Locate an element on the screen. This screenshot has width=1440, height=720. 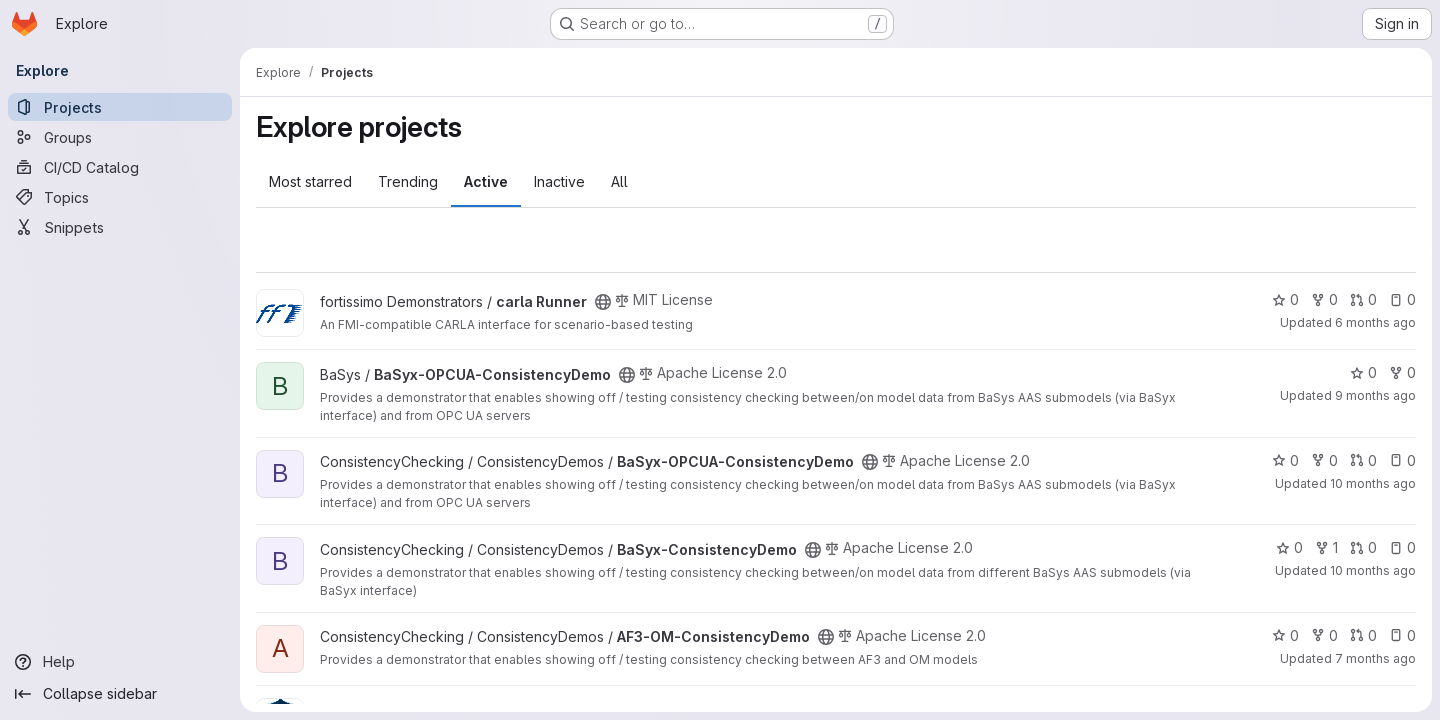
0 [AF3-OM-ConsistencyDemo has 0 stars] is located at coordinates (1285, 635).